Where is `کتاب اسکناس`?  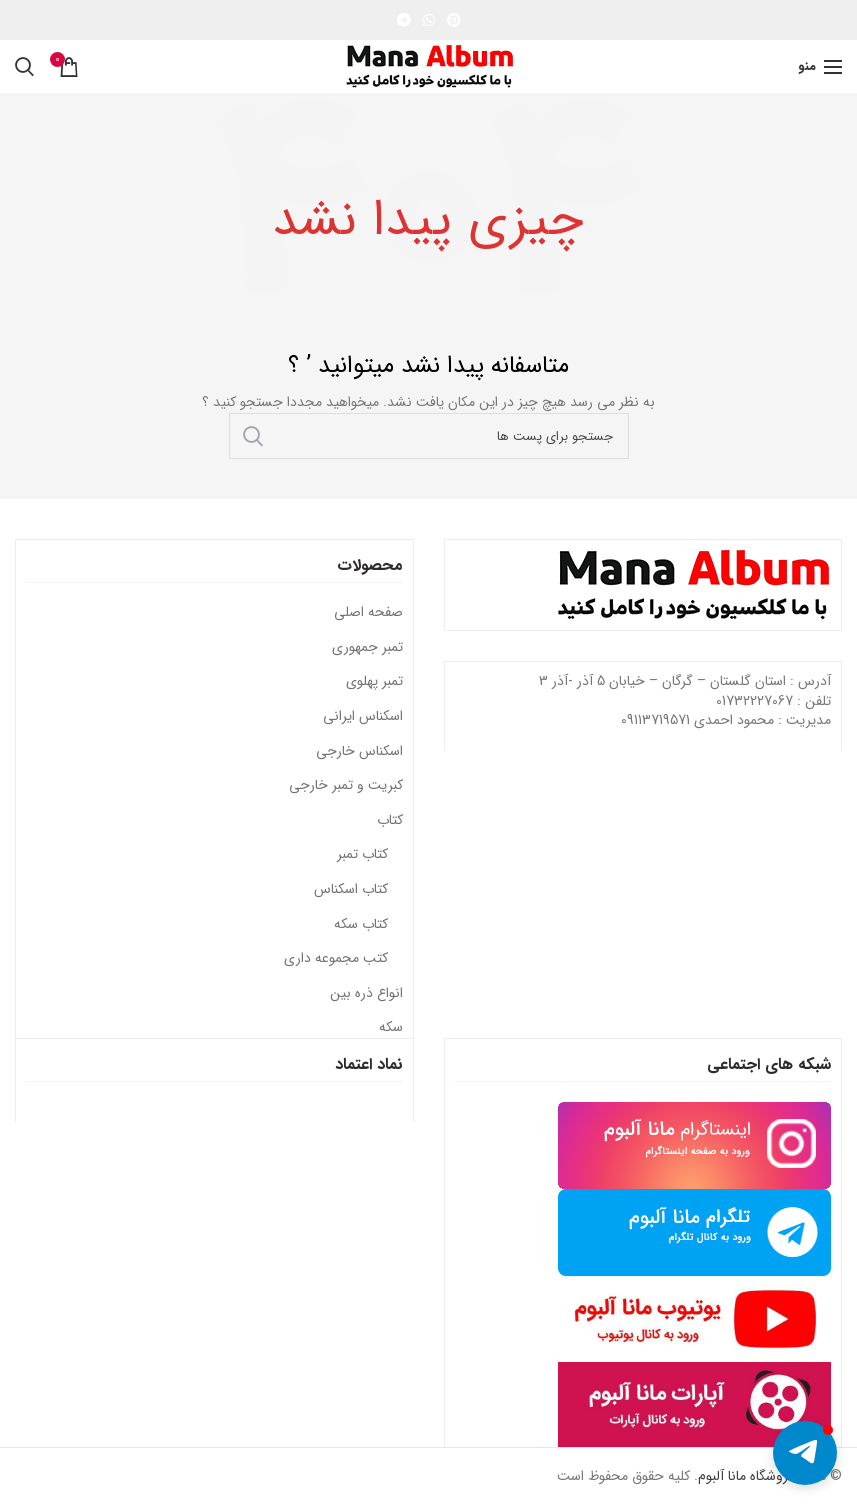 کتاب اسکناس is located at coordinates (351, 890).